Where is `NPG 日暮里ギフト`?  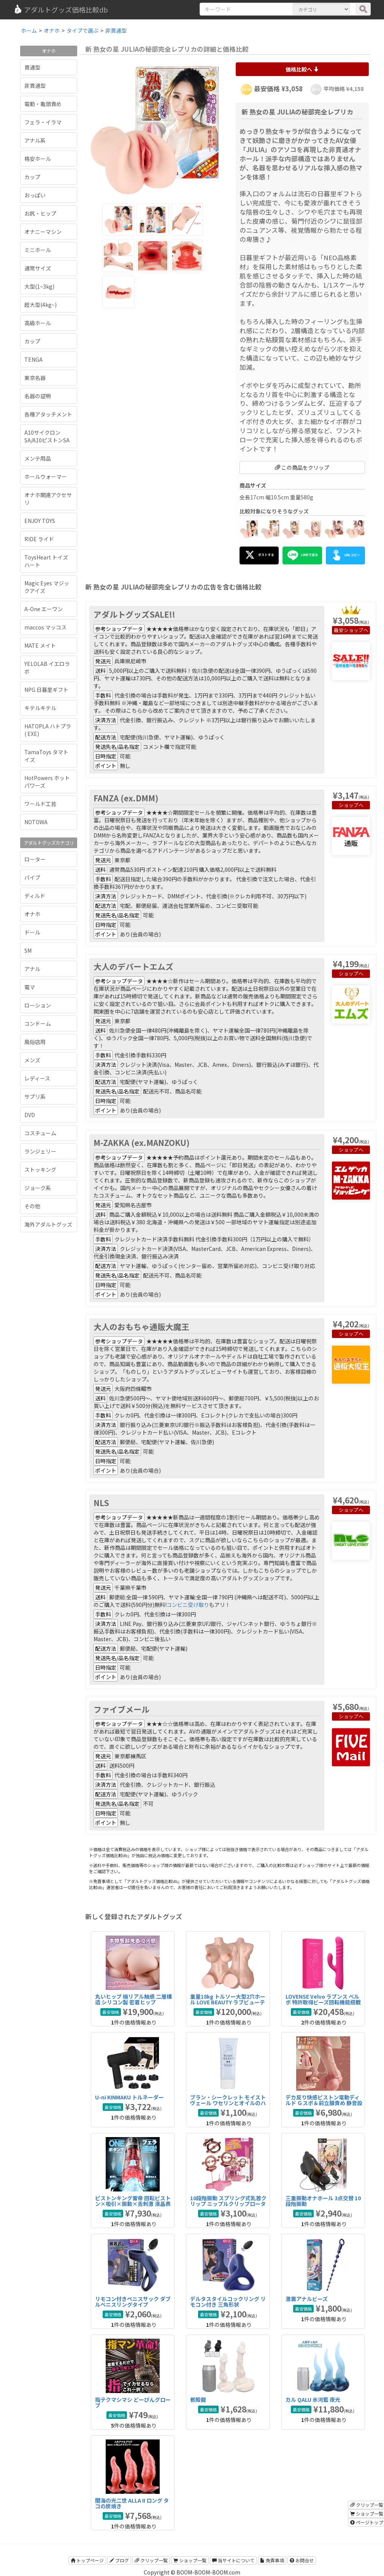 NPG 日暮里ギフト is located at coordinates (46, 689).